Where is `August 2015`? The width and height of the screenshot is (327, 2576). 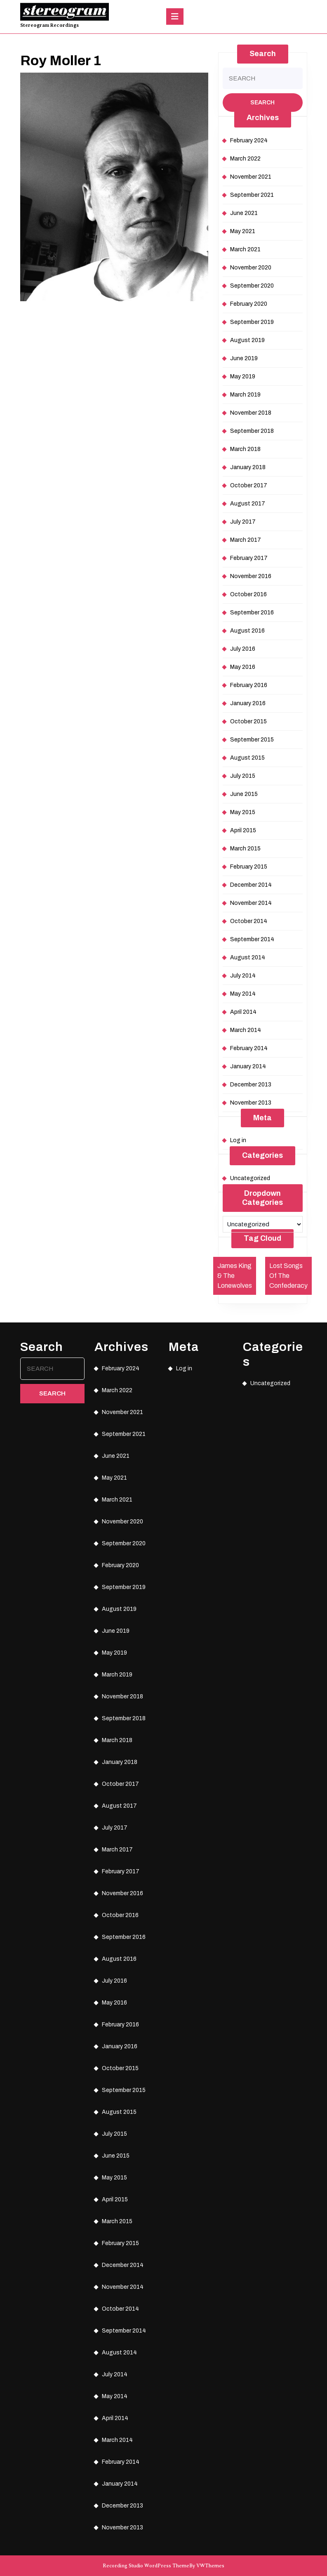 August 2015 is located at coordinates (247, 758).